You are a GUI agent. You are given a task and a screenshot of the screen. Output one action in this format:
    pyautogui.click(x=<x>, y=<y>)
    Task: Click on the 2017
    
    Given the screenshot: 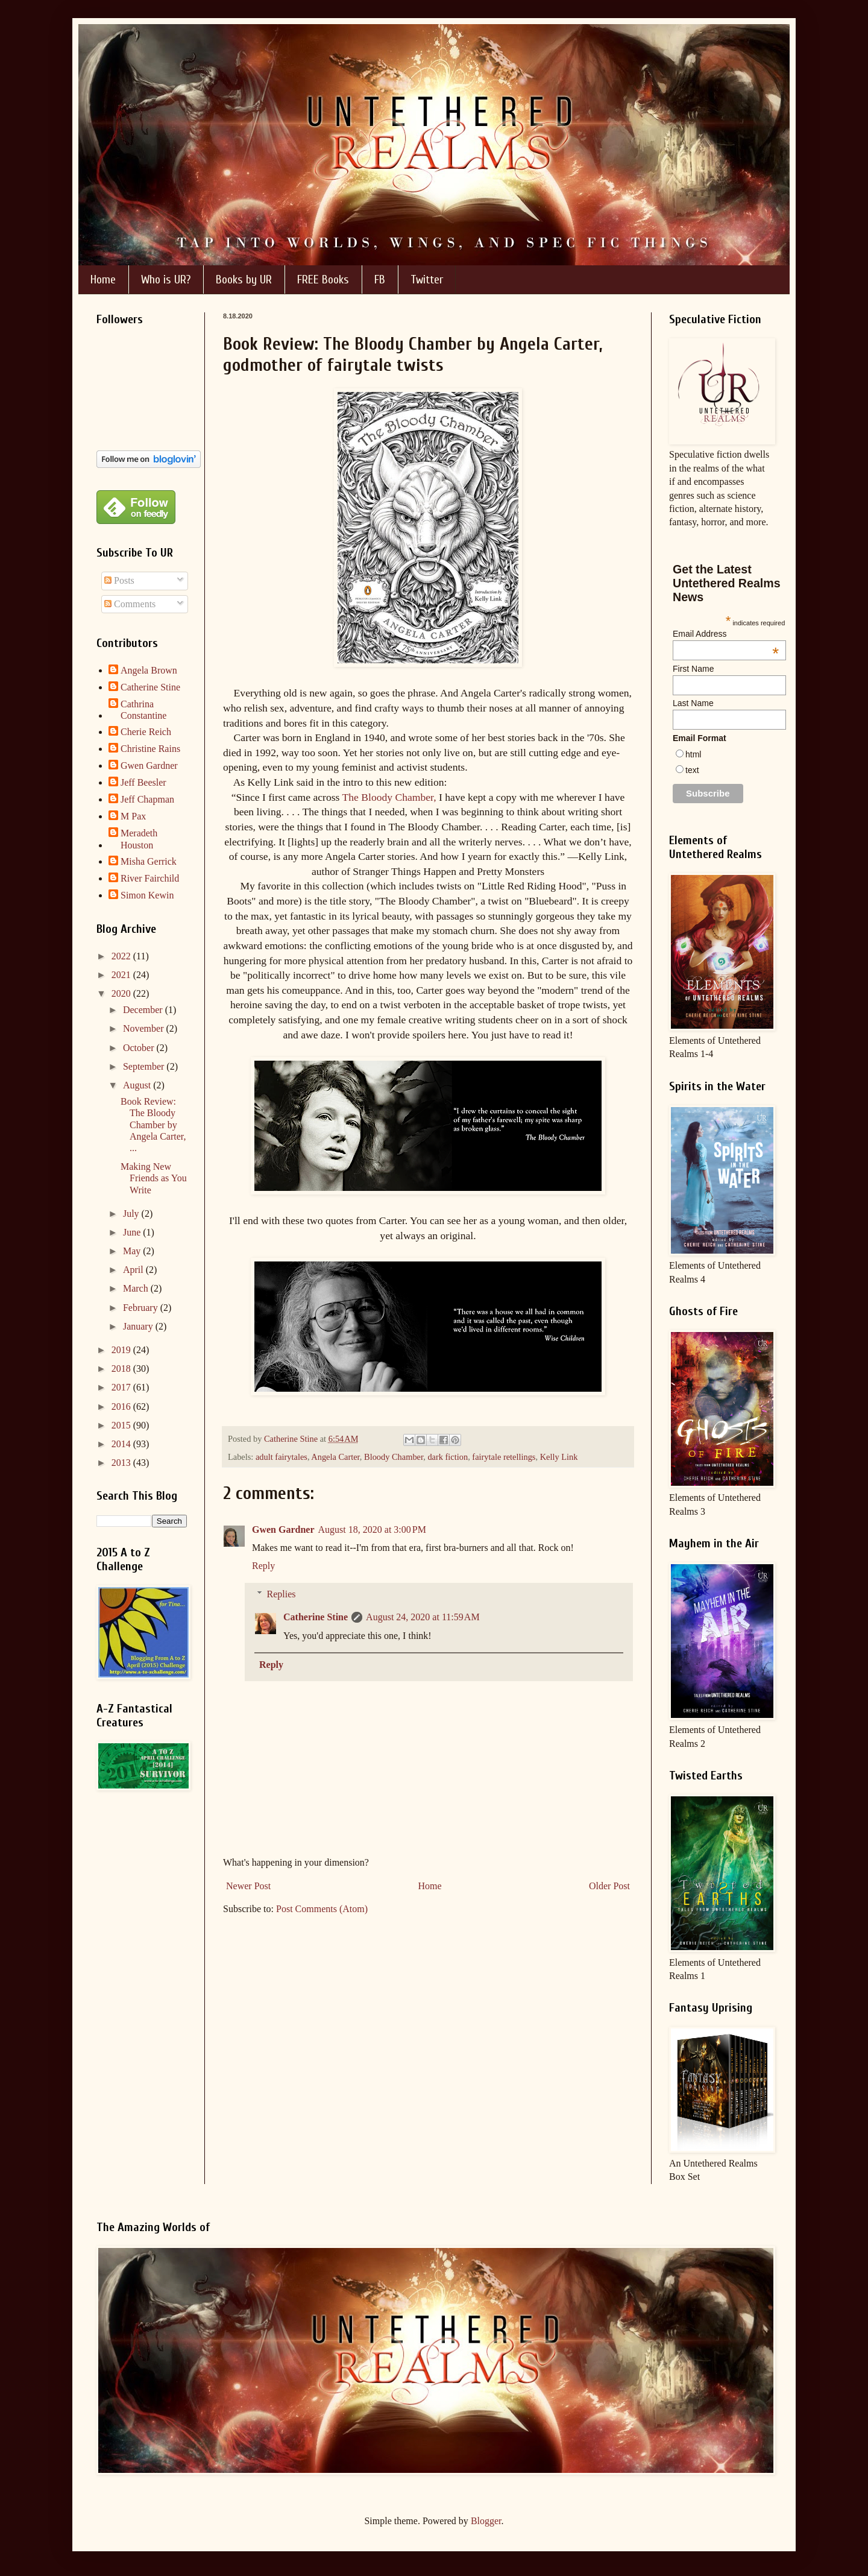 What is the action you would take?
    pyautogui.click(x=122, y=1387)
    